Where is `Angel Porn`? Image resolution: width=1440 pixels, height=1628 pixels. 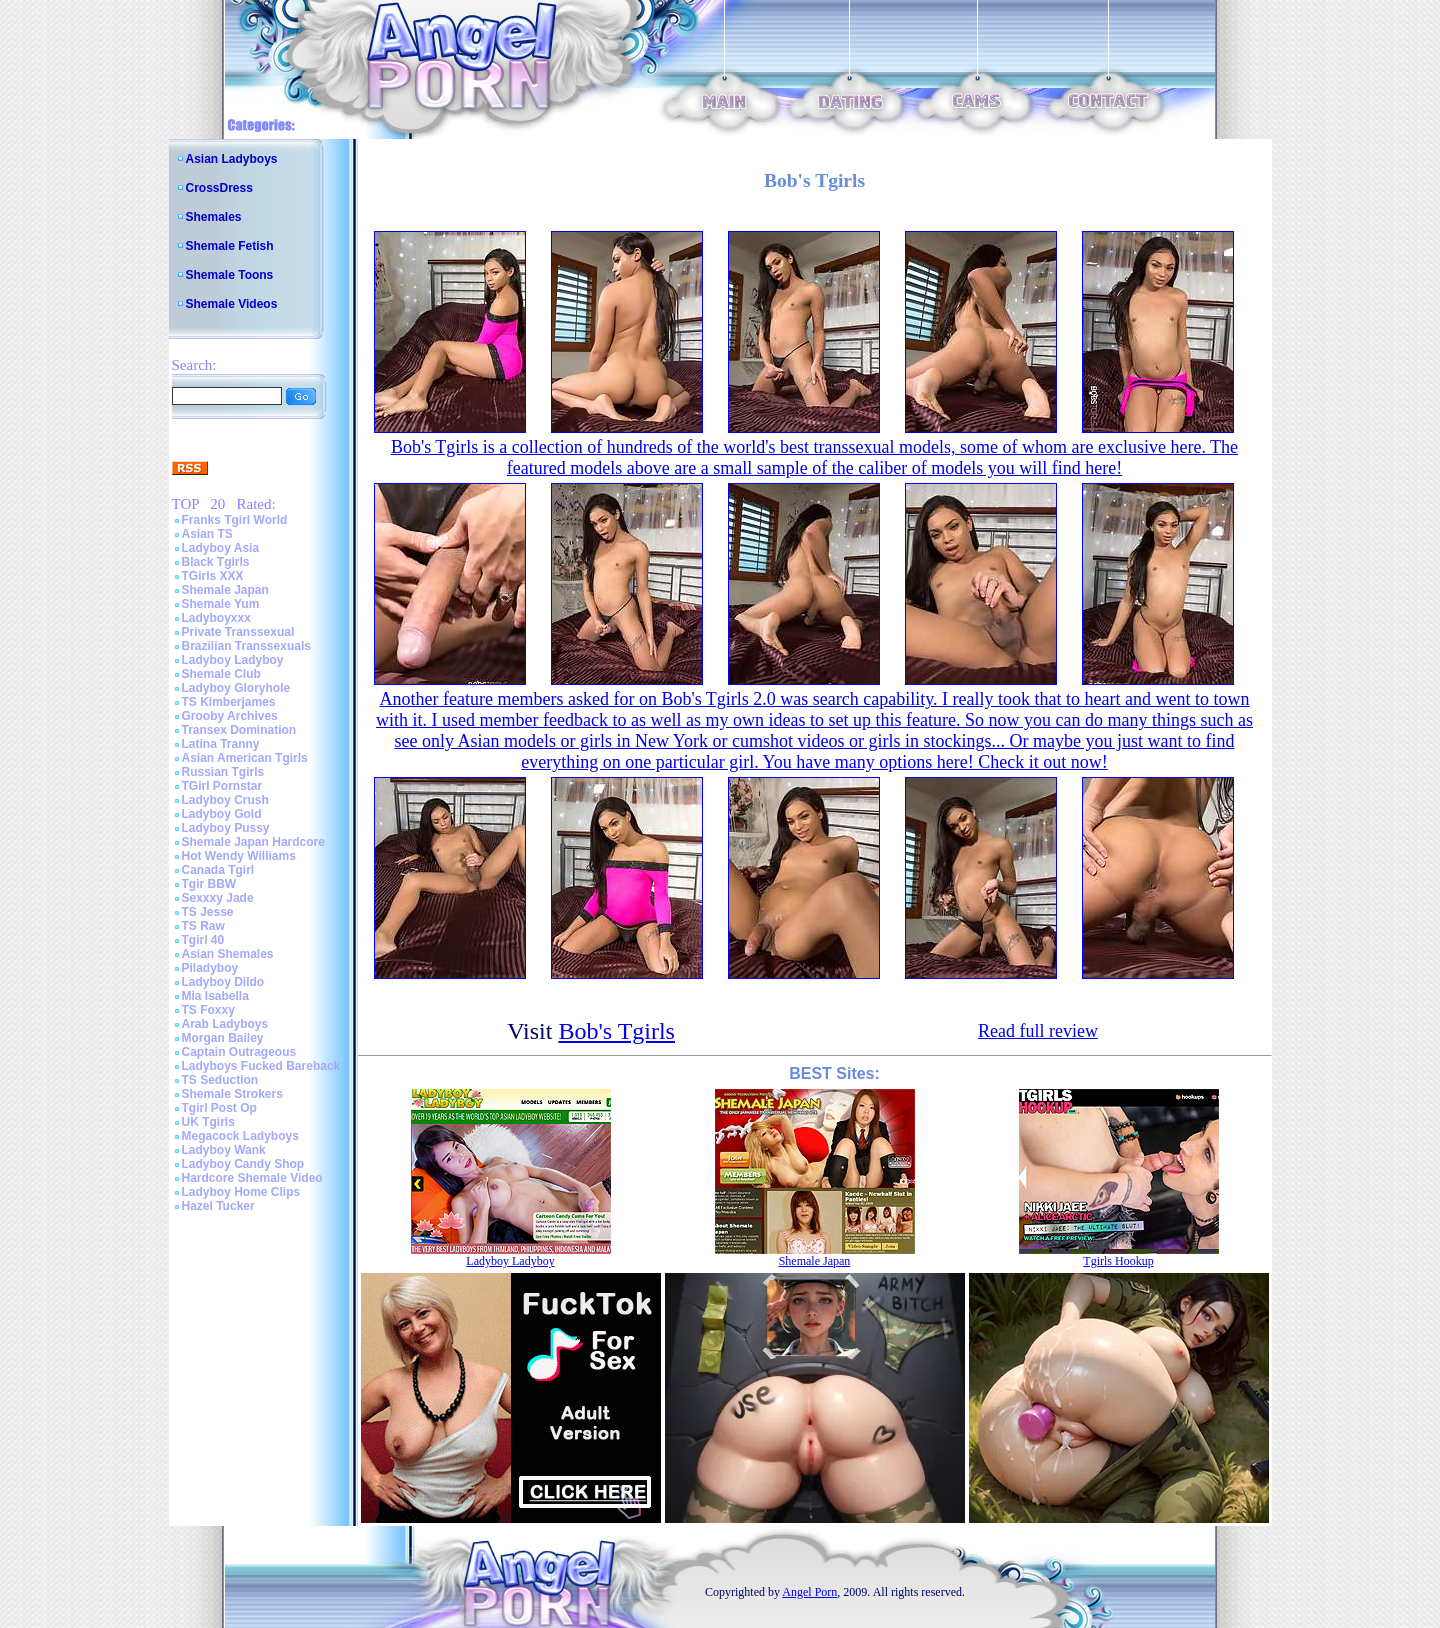 Angel Porn is located at coordinates (809, 1592).